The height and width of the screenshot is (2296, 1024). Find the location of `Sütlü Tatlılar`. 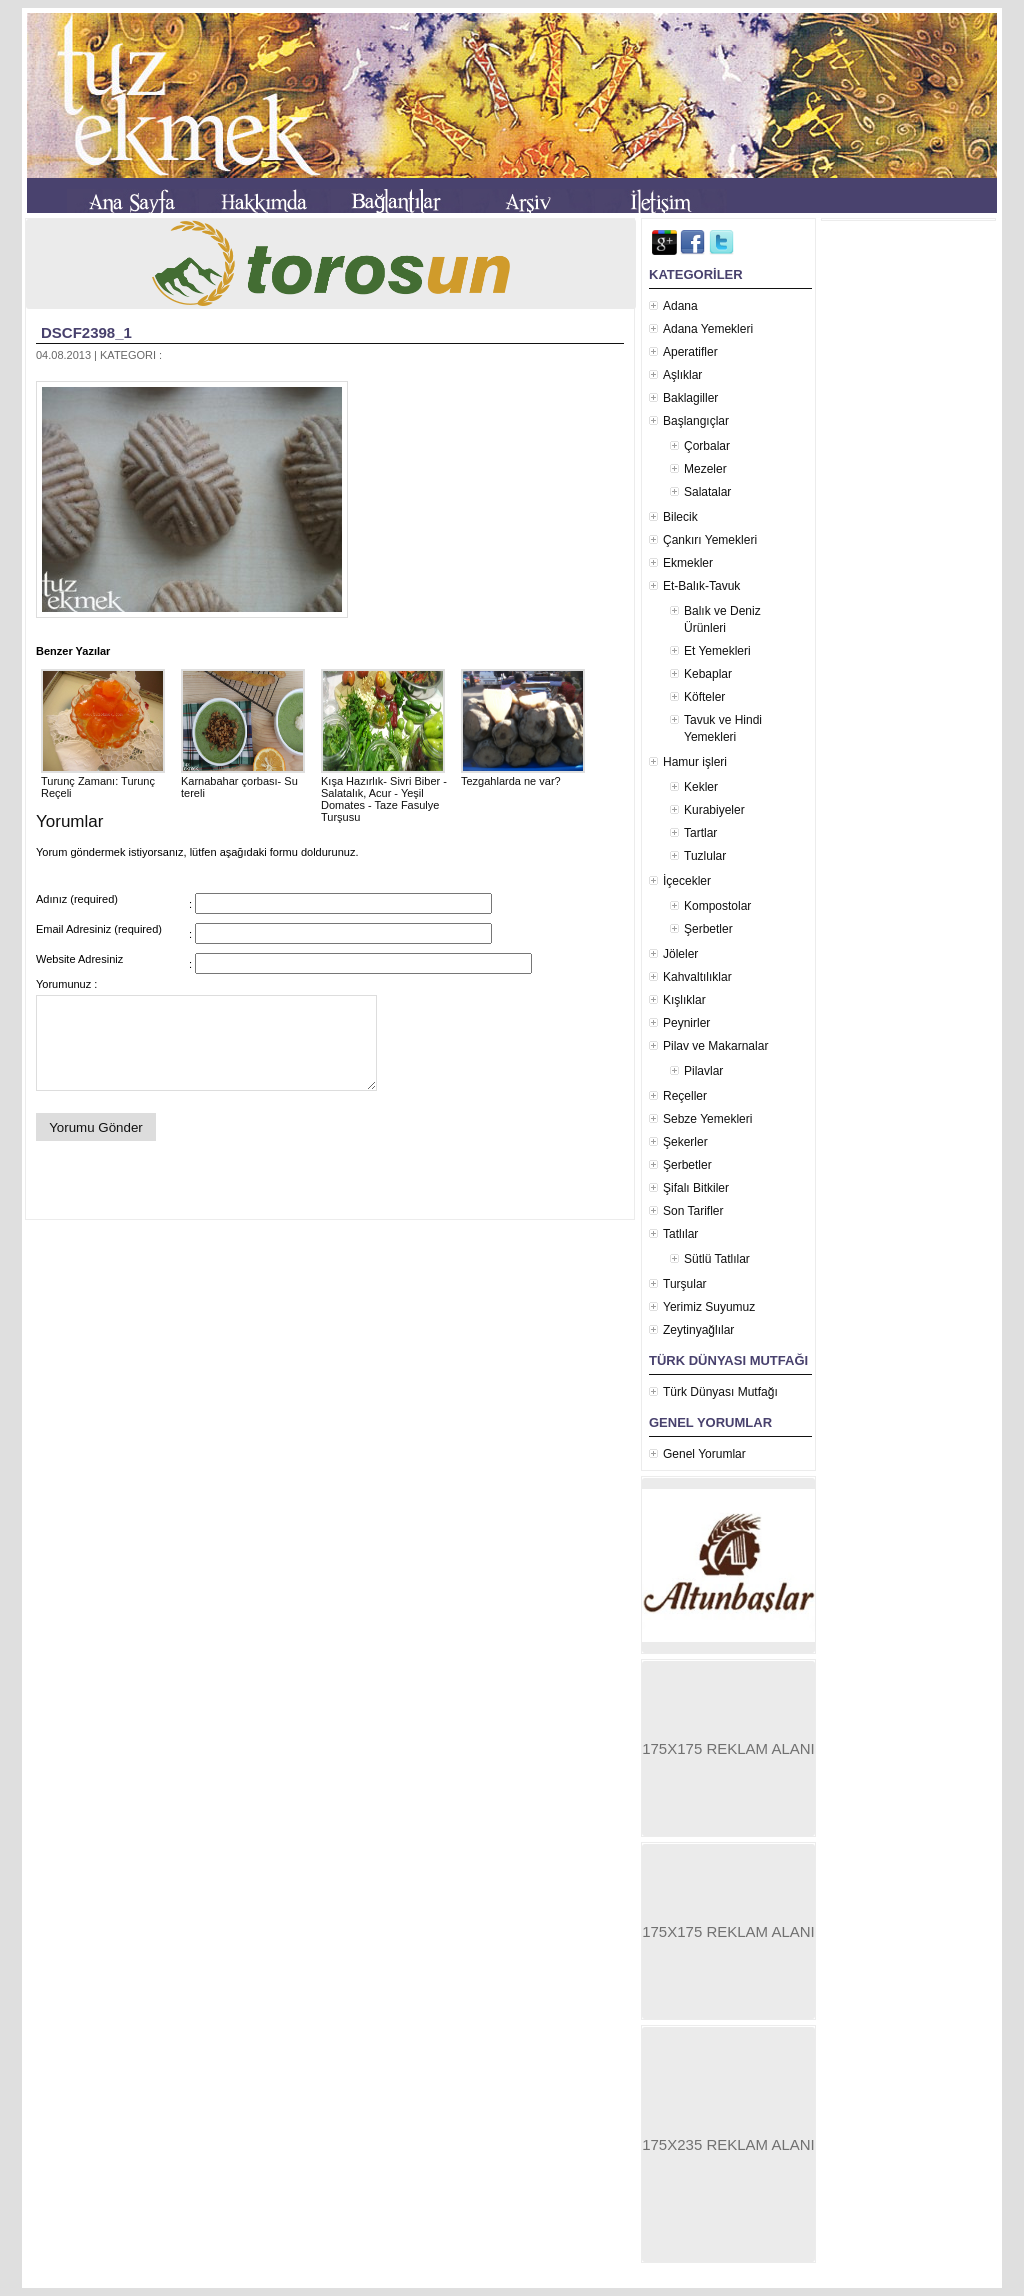

Sütlü Tatlılar is located at coordinates (717, 1259).